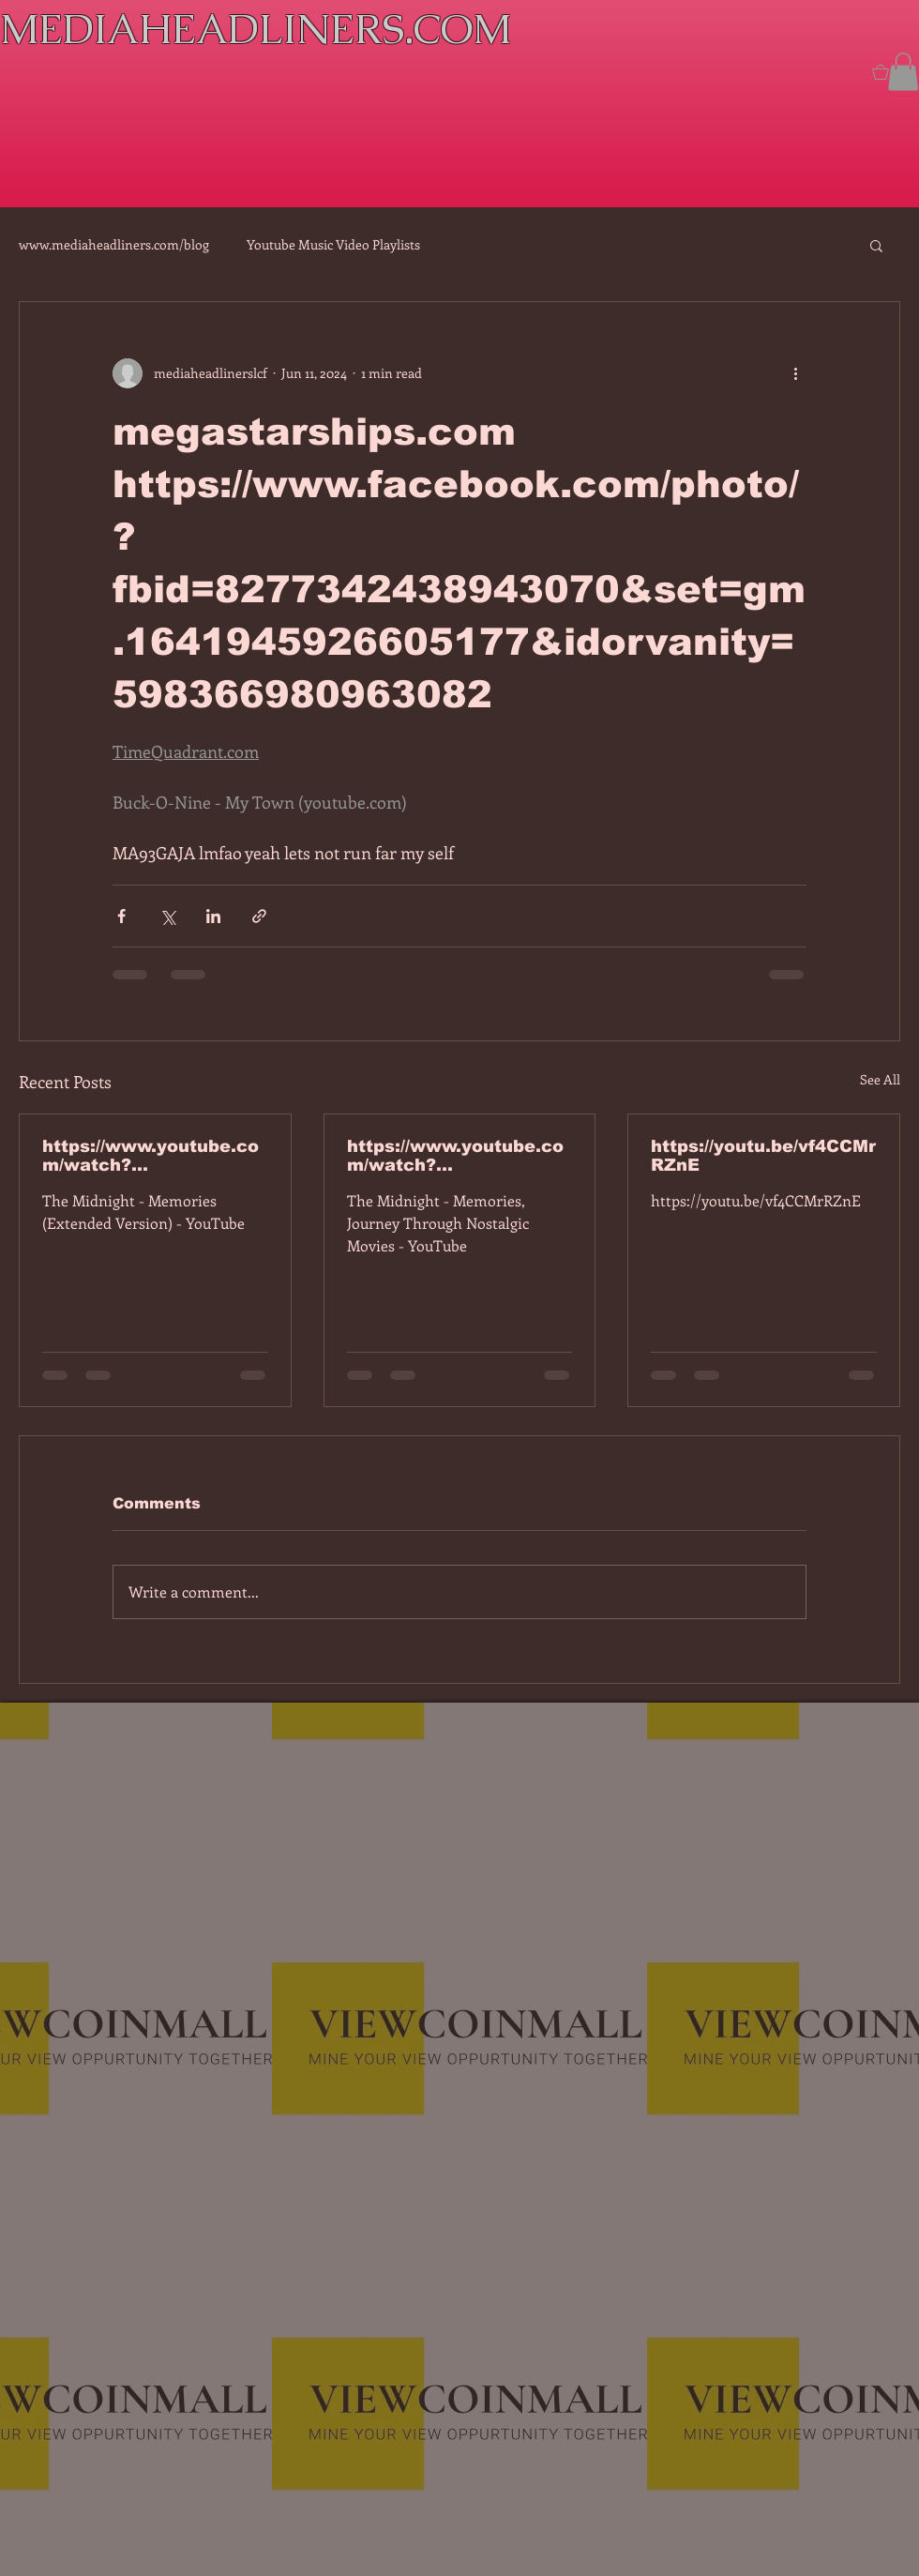  Describe the element at coordinates (259, 916) in the screenshot. I see `[Share via link]` at that location.